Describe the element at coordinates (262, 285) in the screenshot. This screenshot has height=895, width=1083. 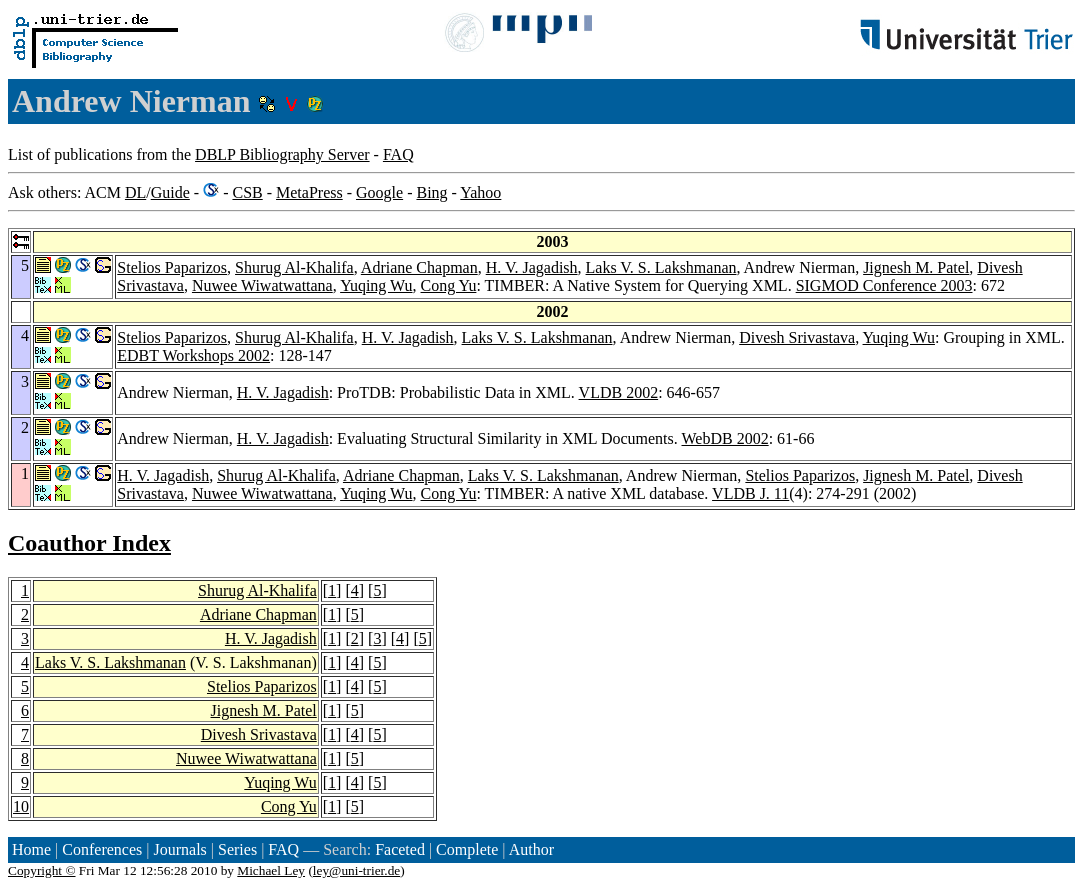
I see `Nuwee Wiwatwattana` at that location.